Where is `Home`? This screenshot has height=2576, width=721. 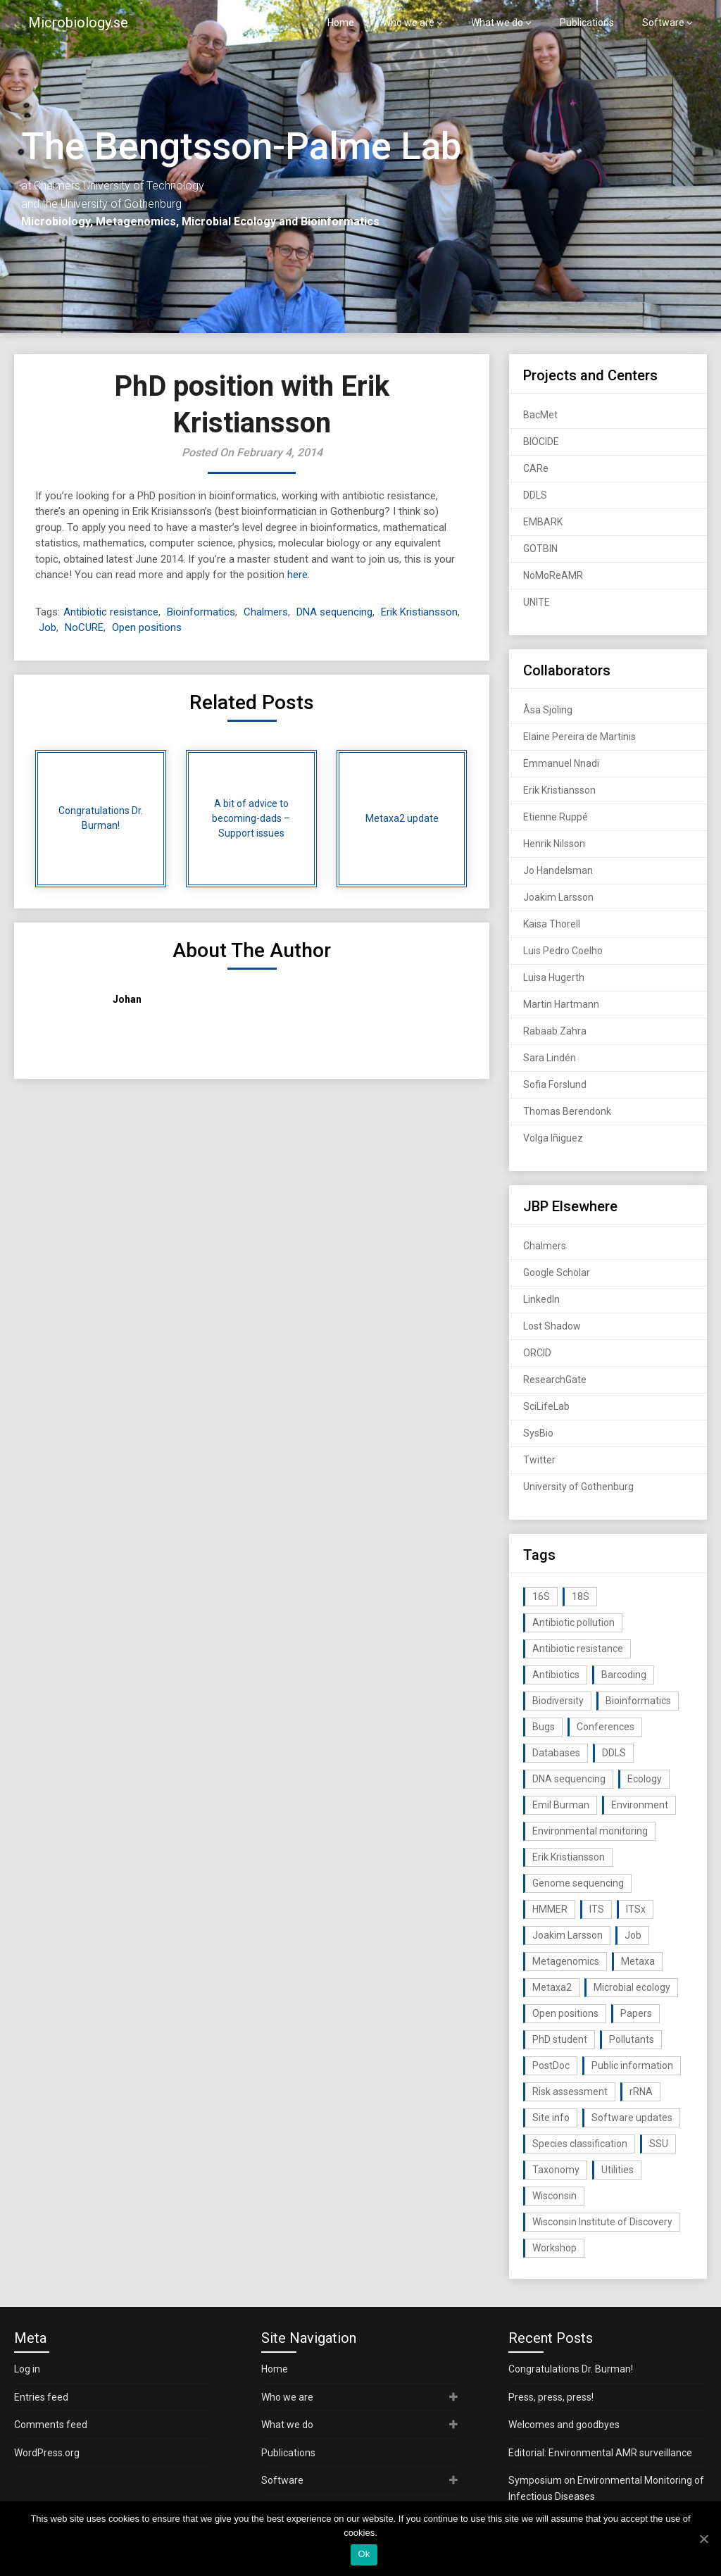
Home is located at coordinates (340, 22).